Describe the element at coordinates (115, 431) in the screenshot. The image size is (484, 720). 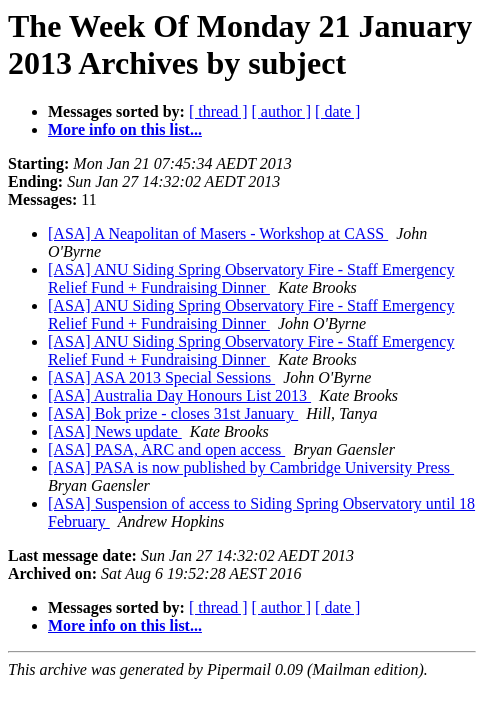
I see `[ASA] News update` at that location.